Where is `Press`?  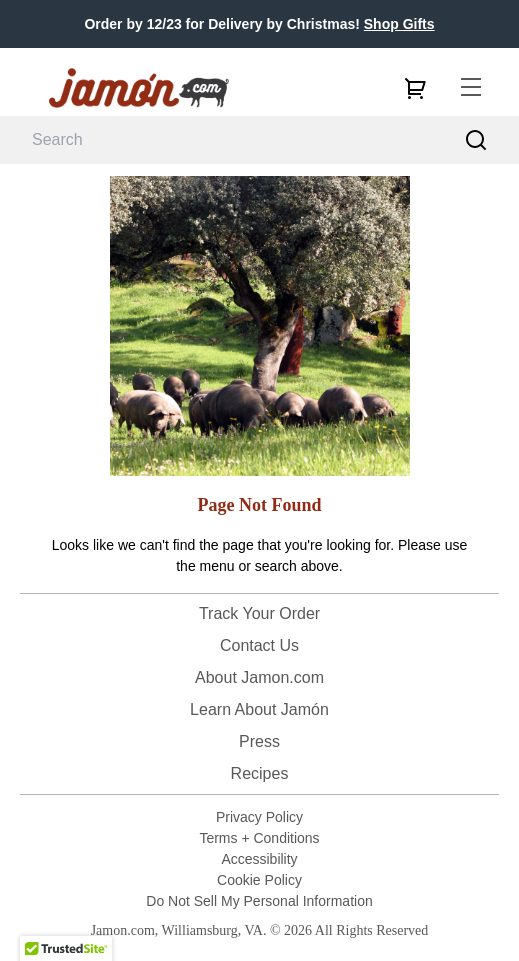
Press is located at coordinates (259, 741).